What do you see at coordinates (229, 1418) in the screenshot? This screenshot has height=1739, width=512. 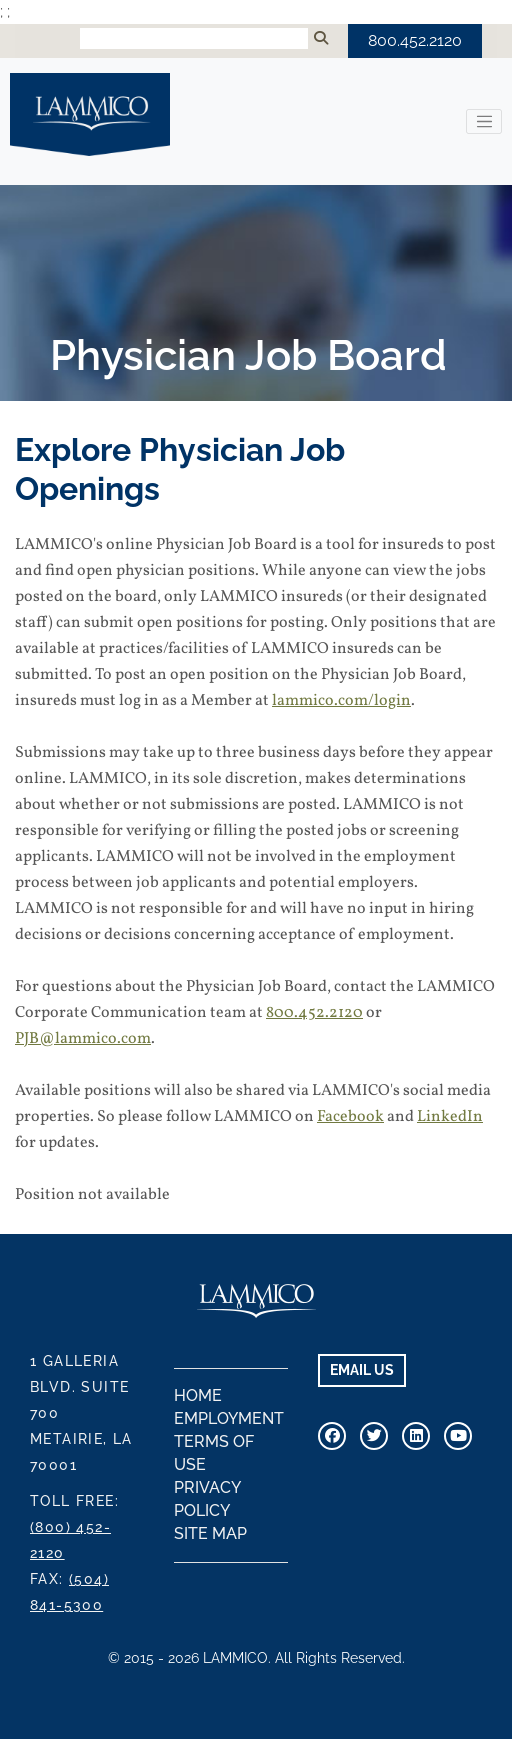 I see `Employment` at bounding box center [229, 1418].